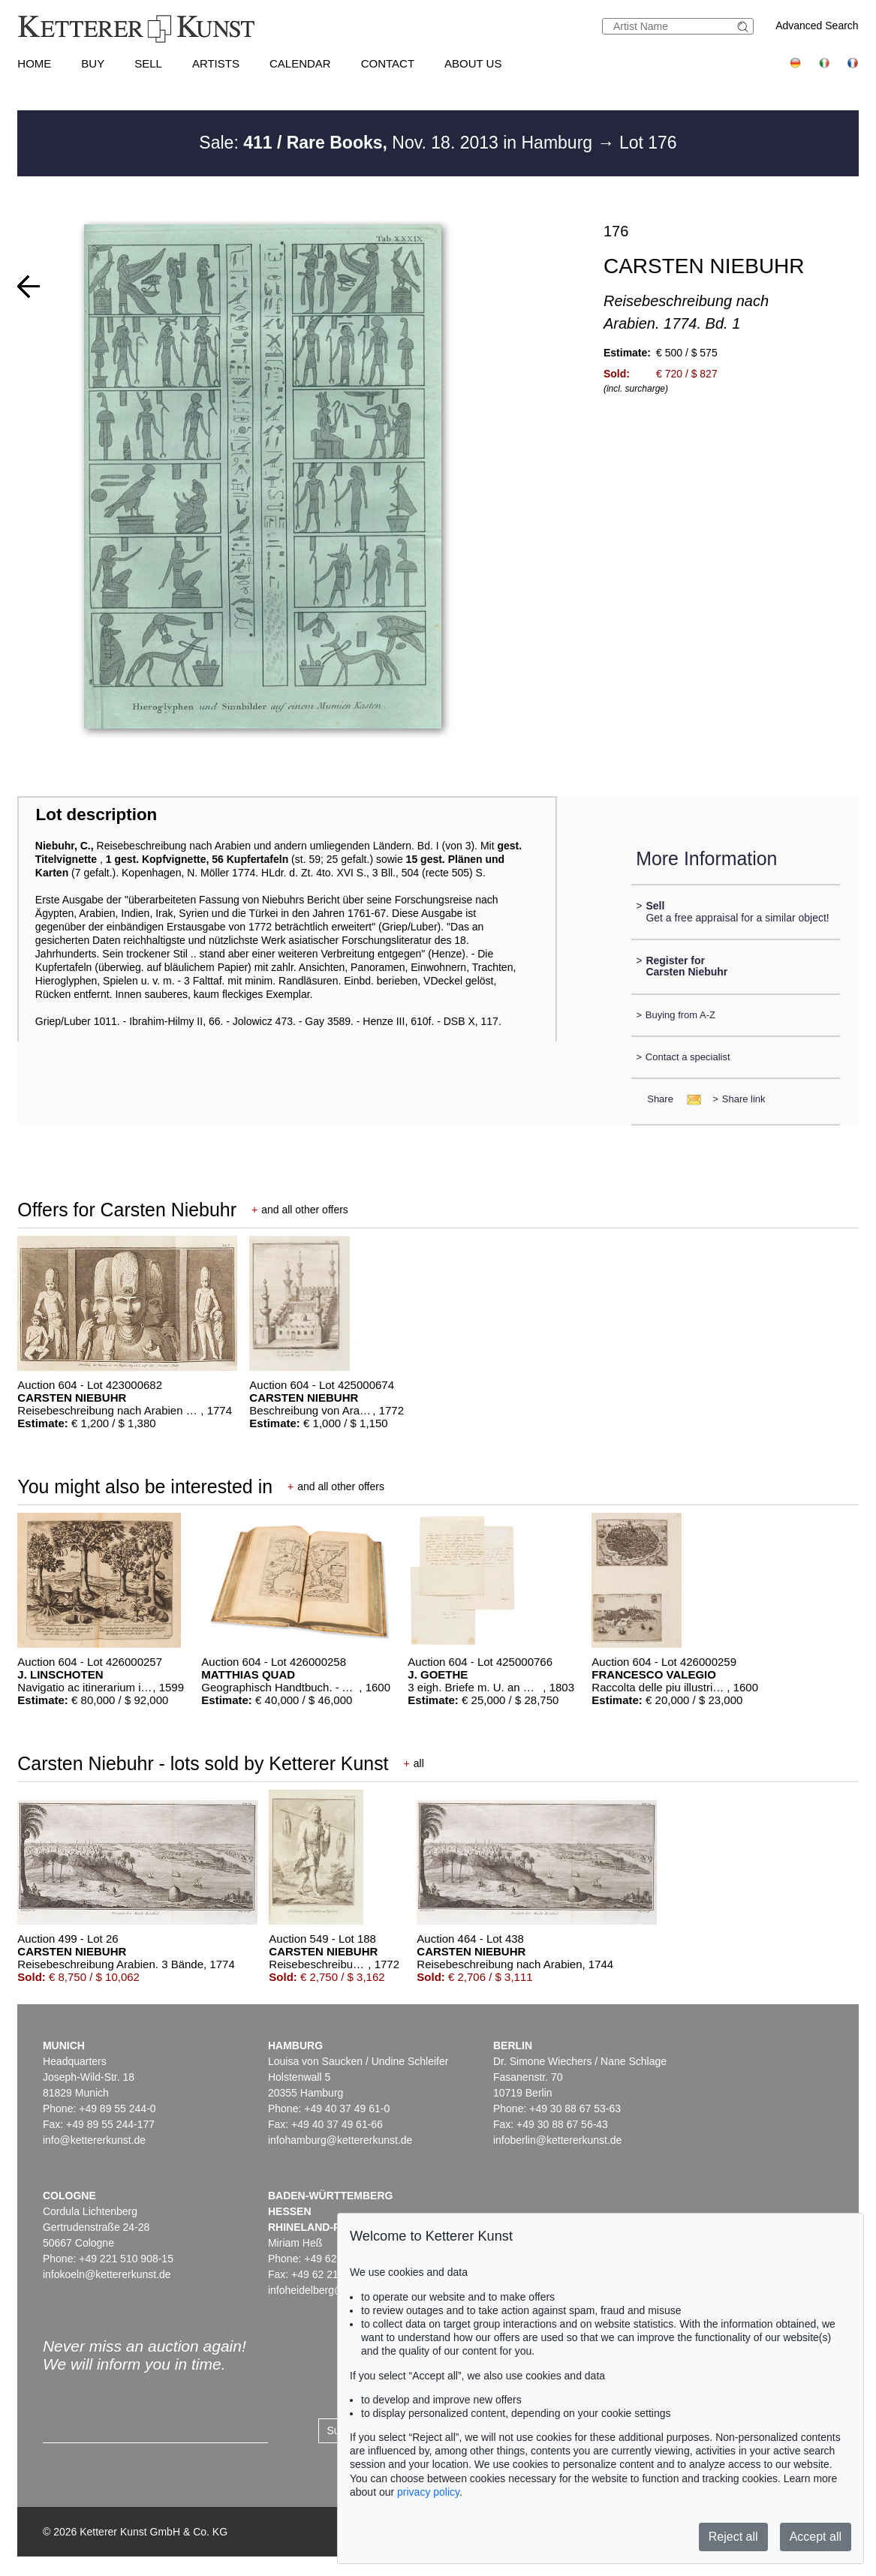  What do you see at coordinates (398, 142) in the screenshot?
I see `Sale: Nov. 18. 2013 in Hamburg` at bounding box center [398, 142].